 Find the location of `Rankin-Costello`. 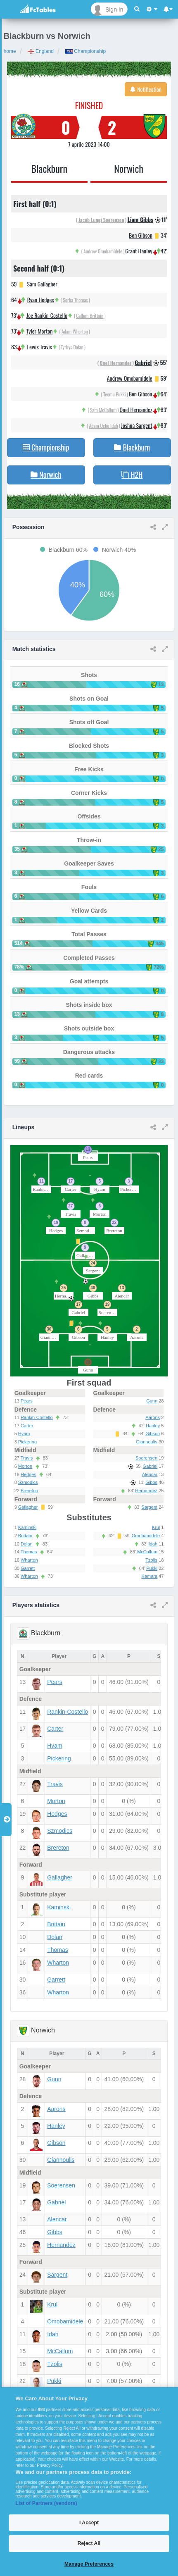

Rankin-Costello is located at coordinates (37, 1417).